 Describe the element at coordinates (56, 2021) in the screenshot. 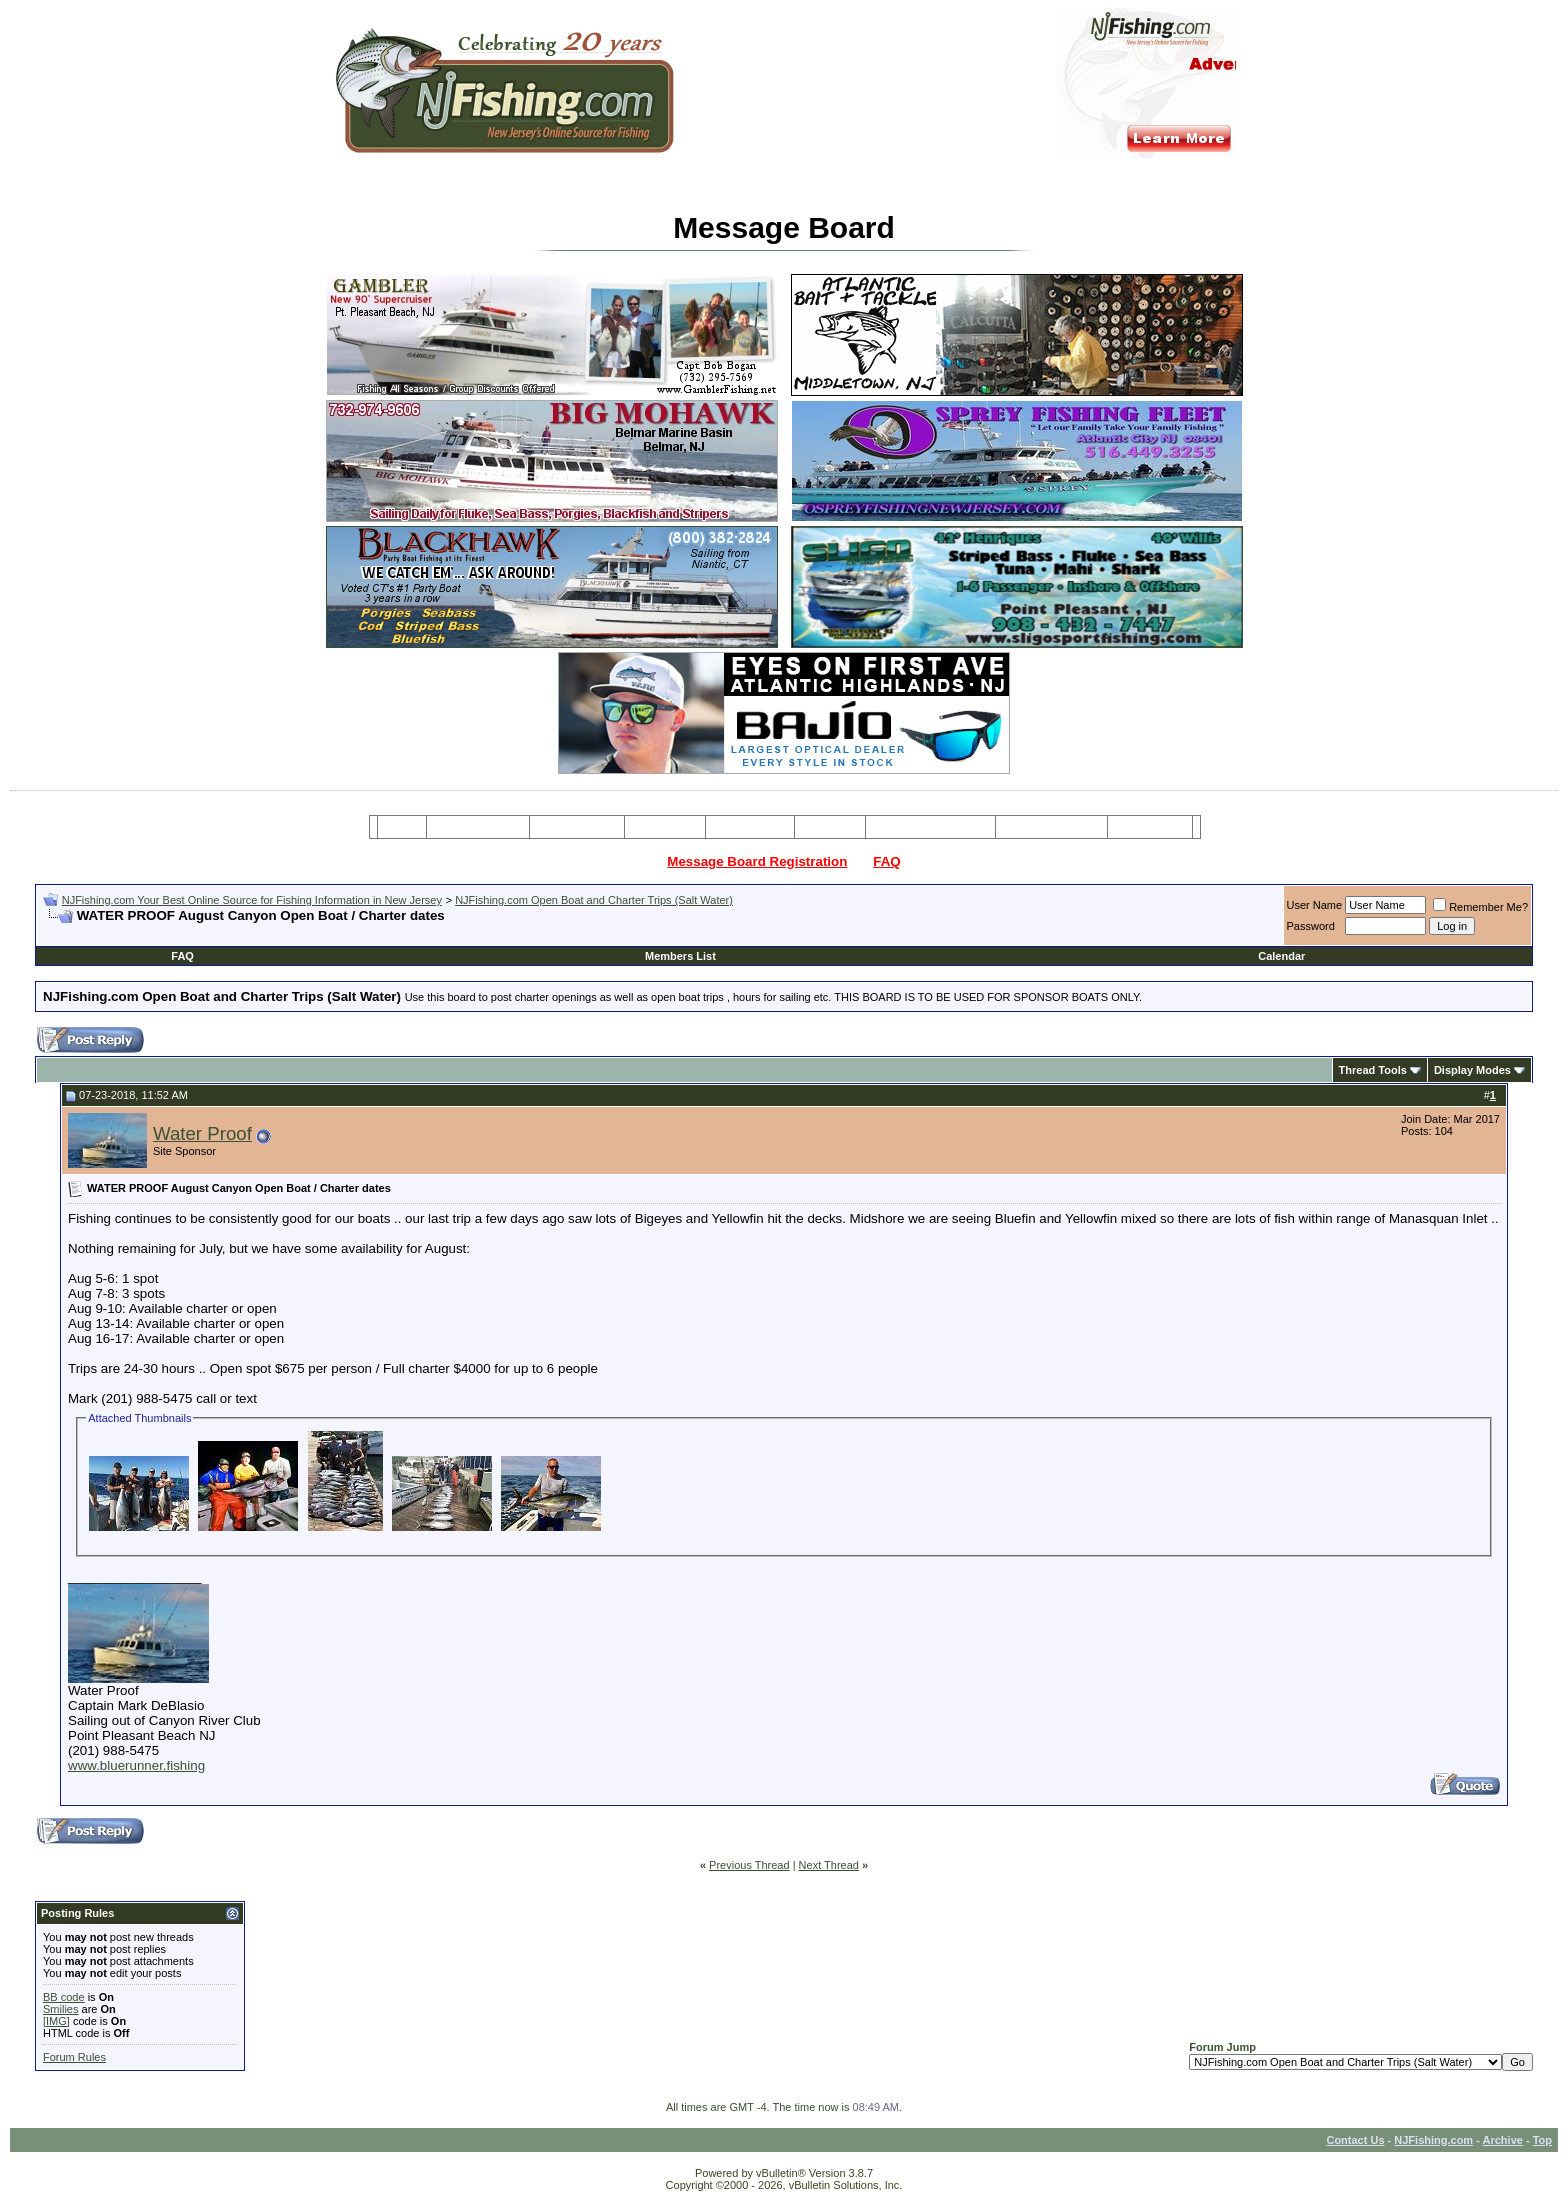

I see `[IMG]` at that location.